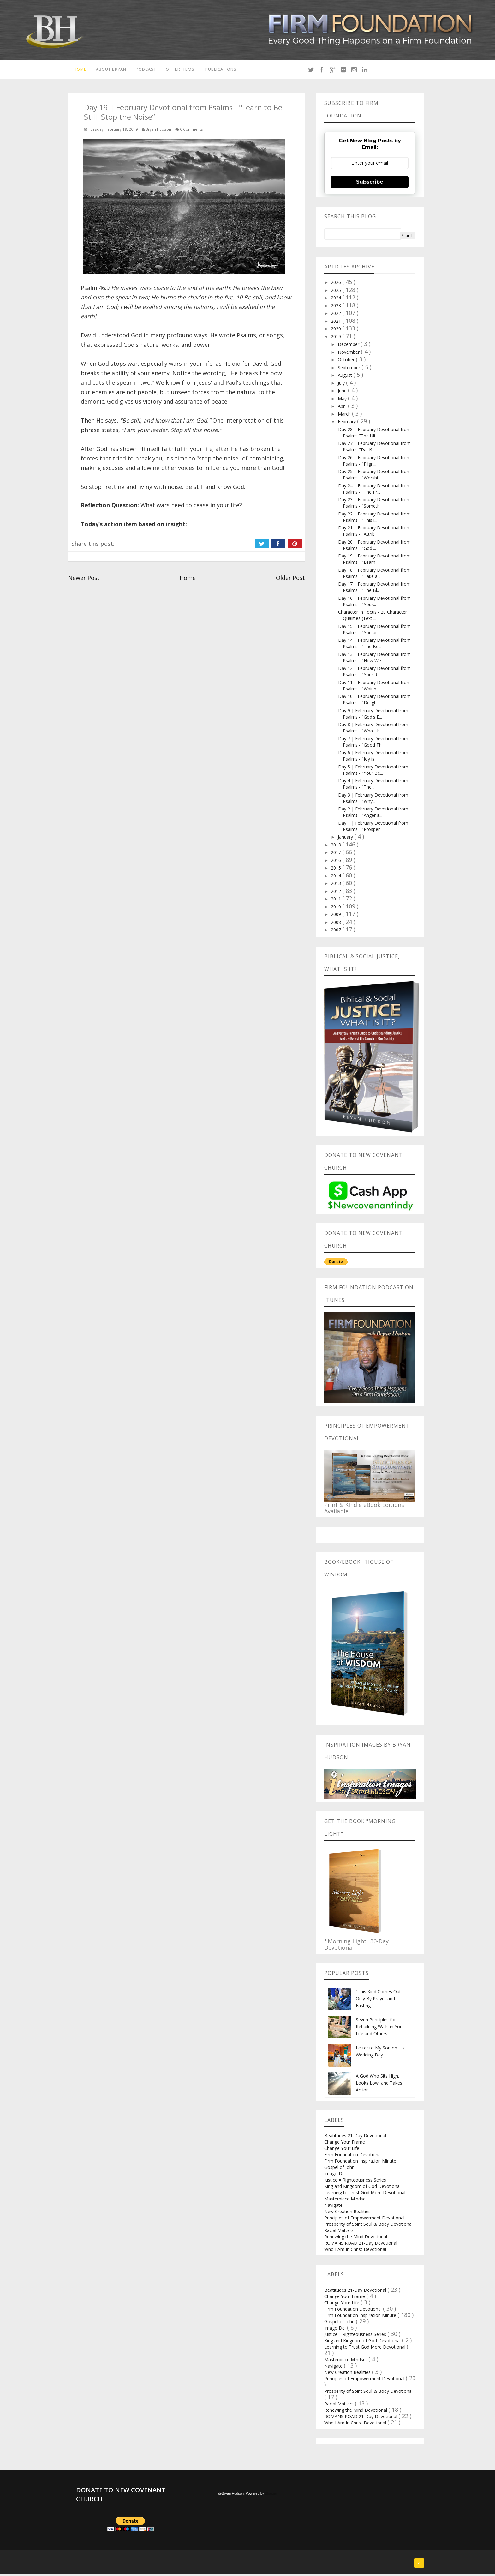 This screenshot has width=495, height=2576. What do you see at coordinates (336, 893) in the screenshot?
I see `2012` at bounding box center [336, 893].